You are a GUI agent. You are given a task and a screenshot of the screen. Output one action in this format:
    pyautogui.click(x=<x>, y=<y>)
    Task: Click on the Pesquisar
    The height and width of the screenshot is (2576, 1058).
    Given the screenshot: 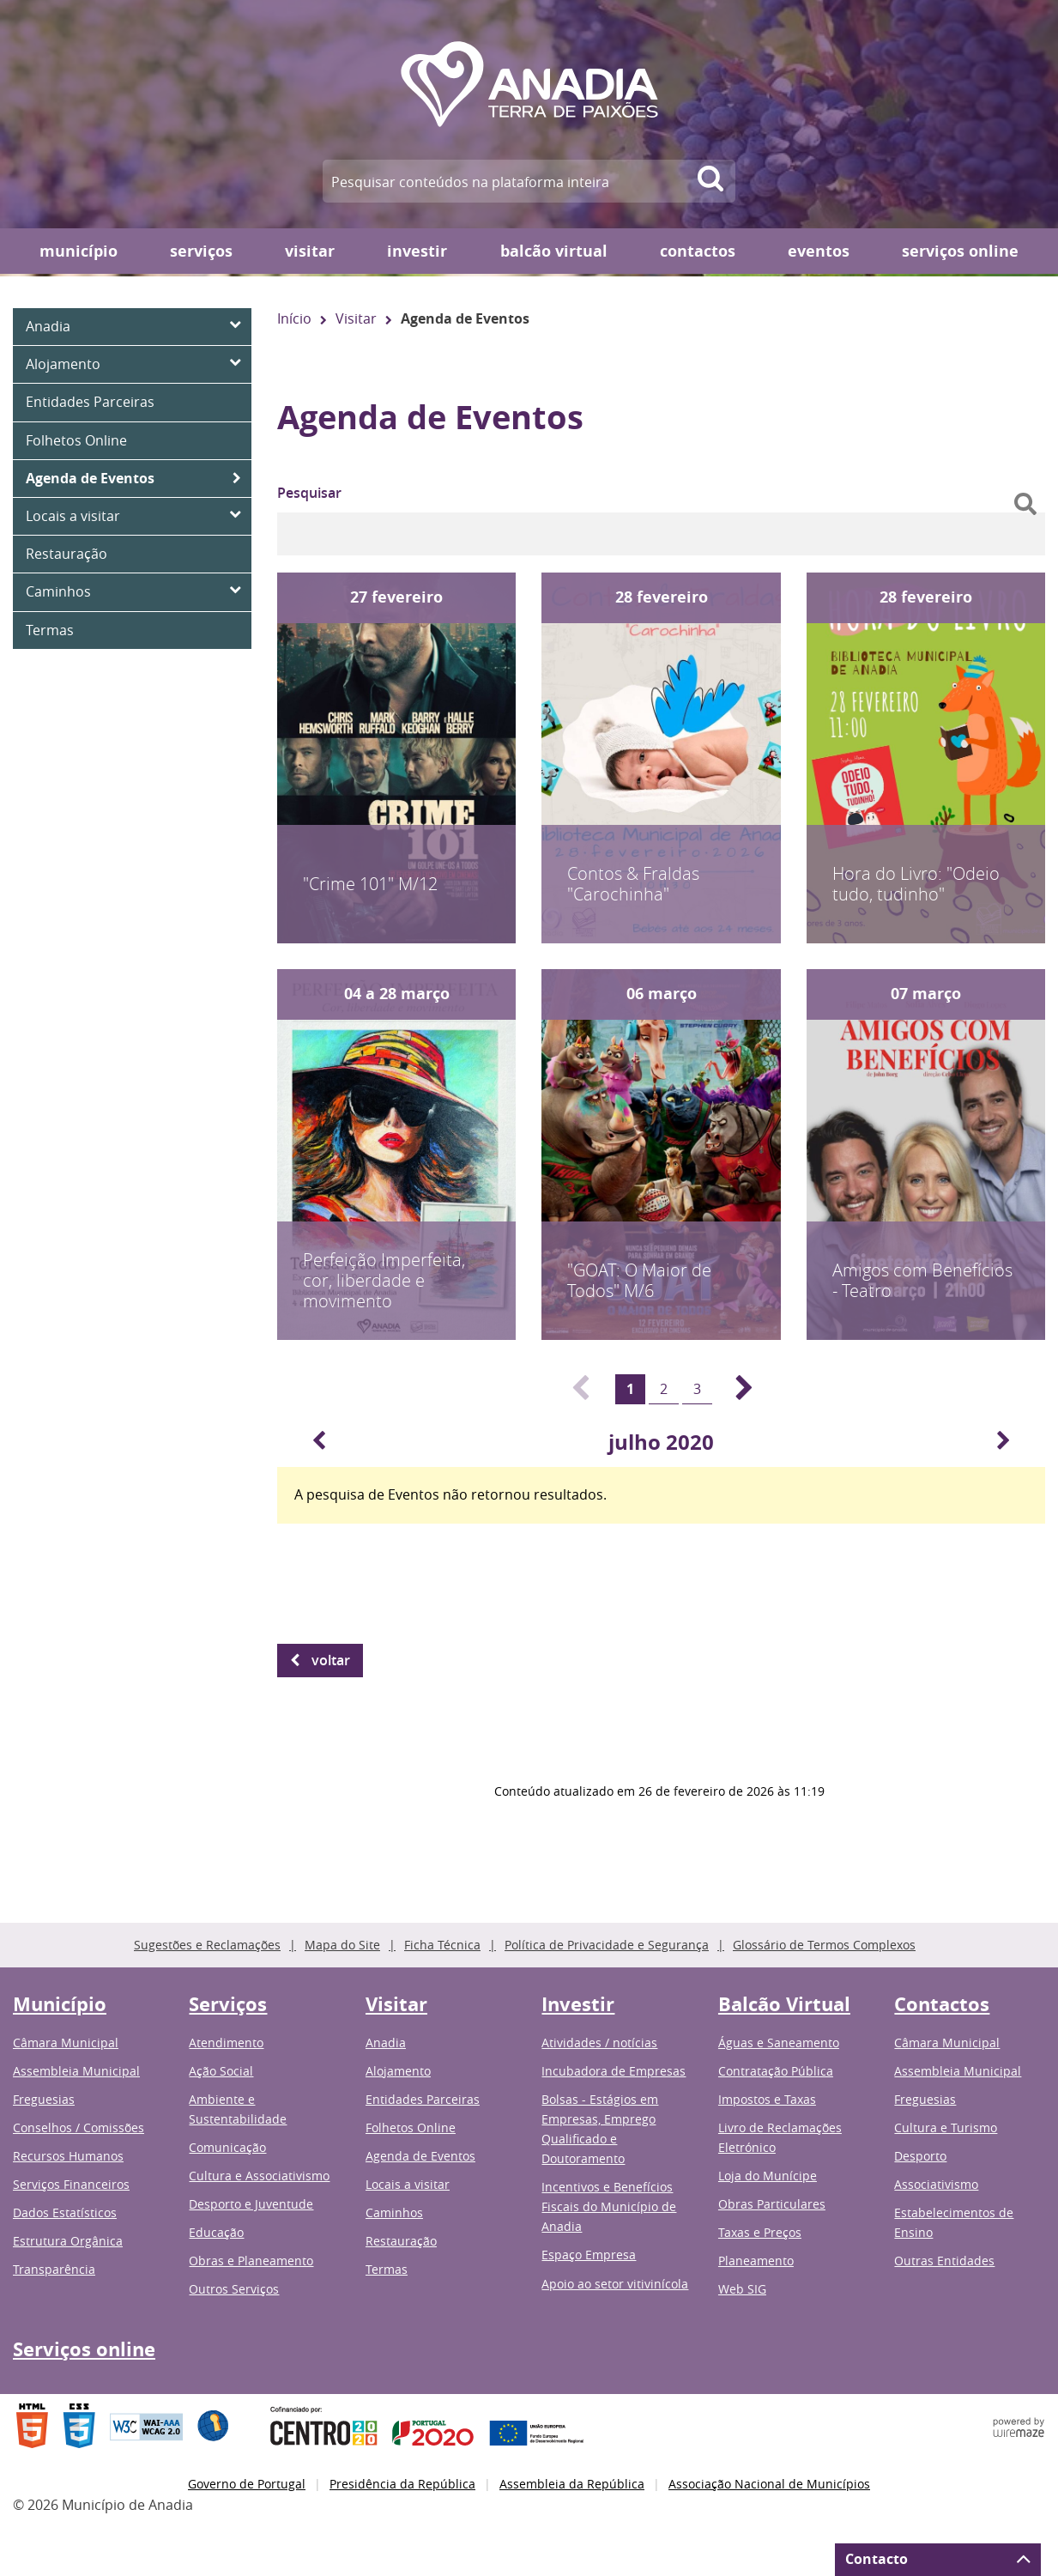 What is the action you would take?
    pyautogui.click(x=309, y=492)
    